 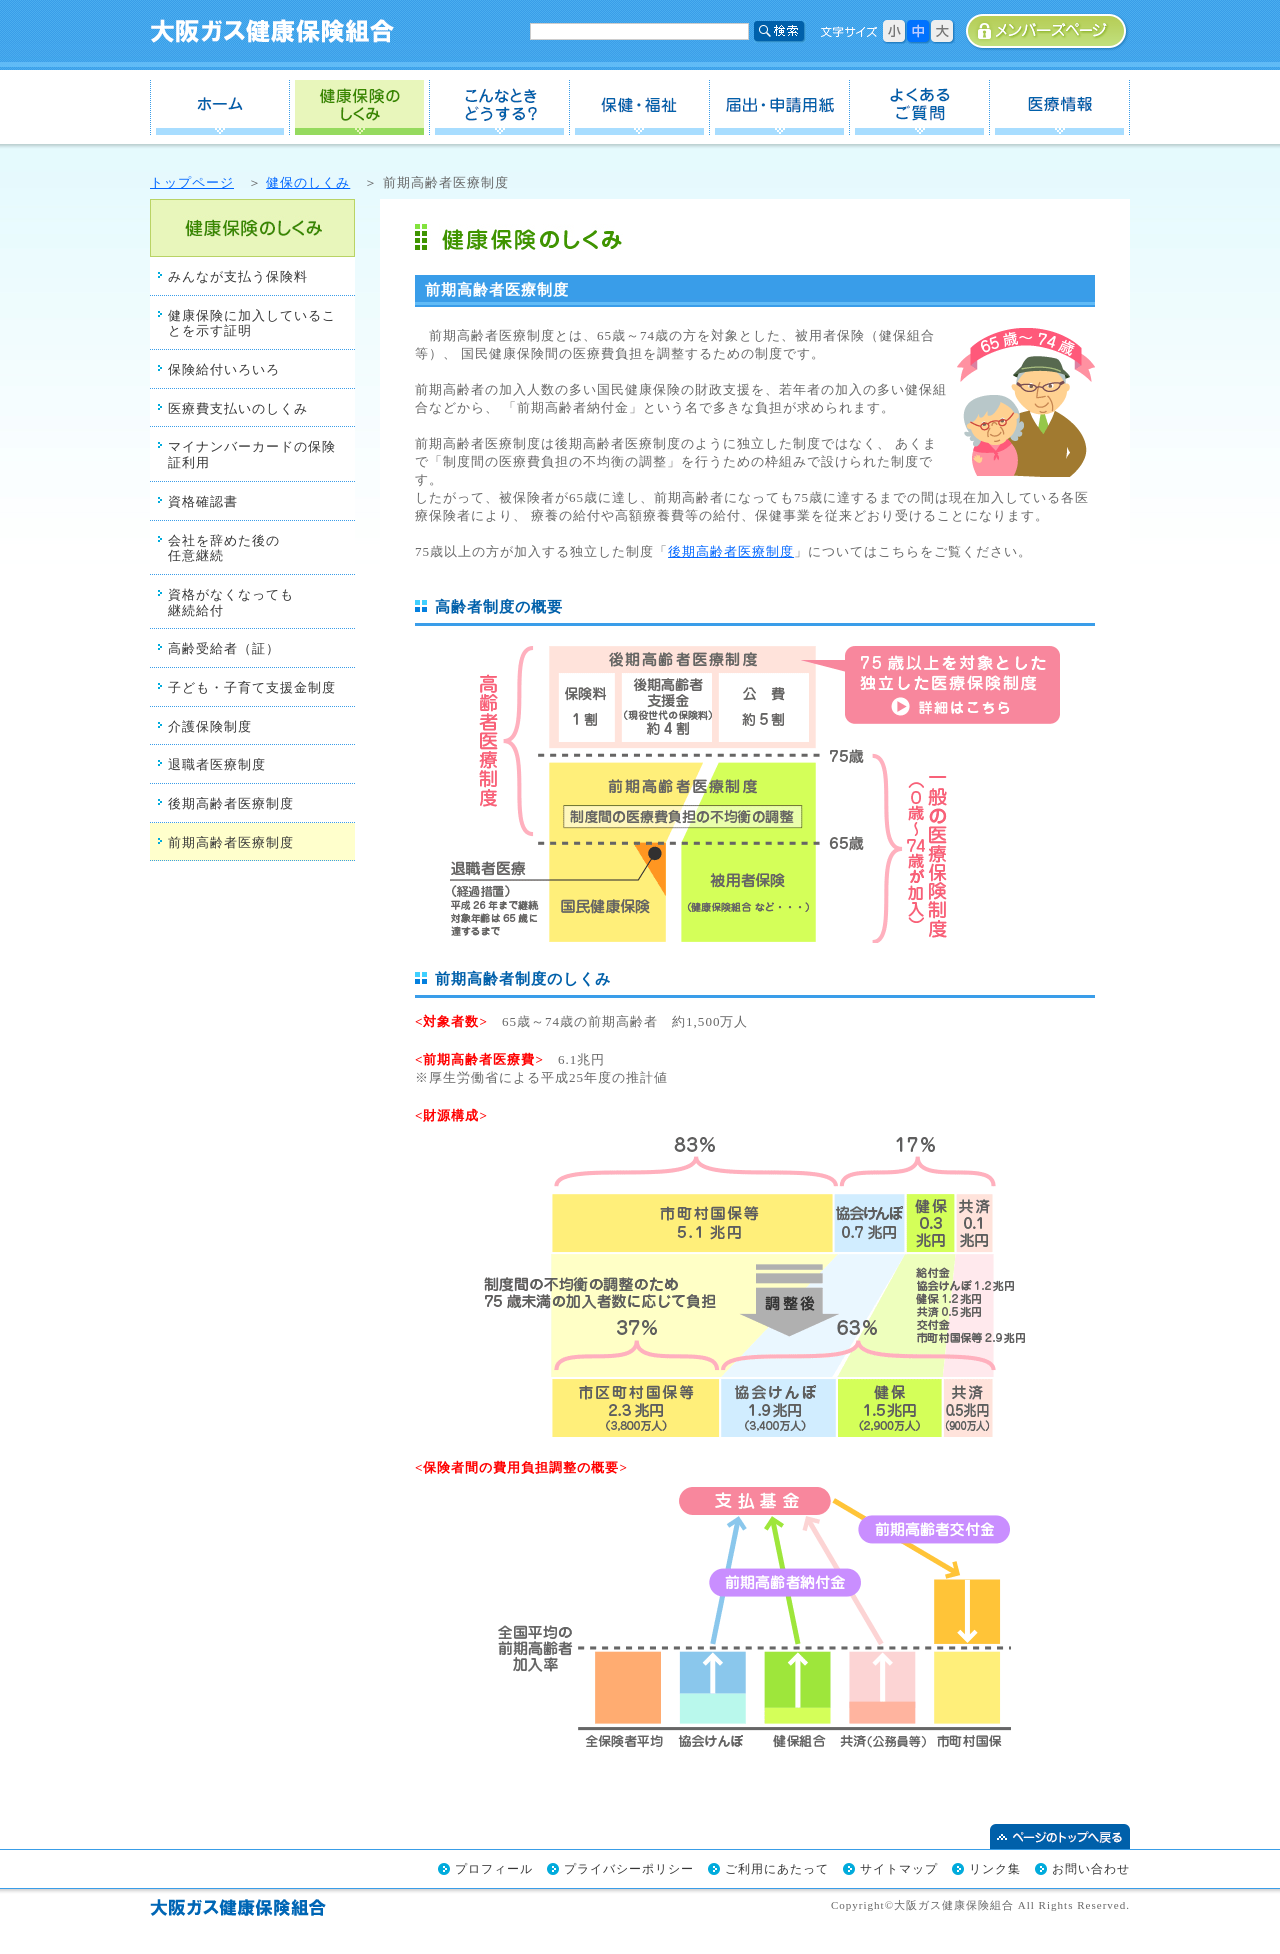 I want to click on 介護保険制度, so click(x=210, y=726).